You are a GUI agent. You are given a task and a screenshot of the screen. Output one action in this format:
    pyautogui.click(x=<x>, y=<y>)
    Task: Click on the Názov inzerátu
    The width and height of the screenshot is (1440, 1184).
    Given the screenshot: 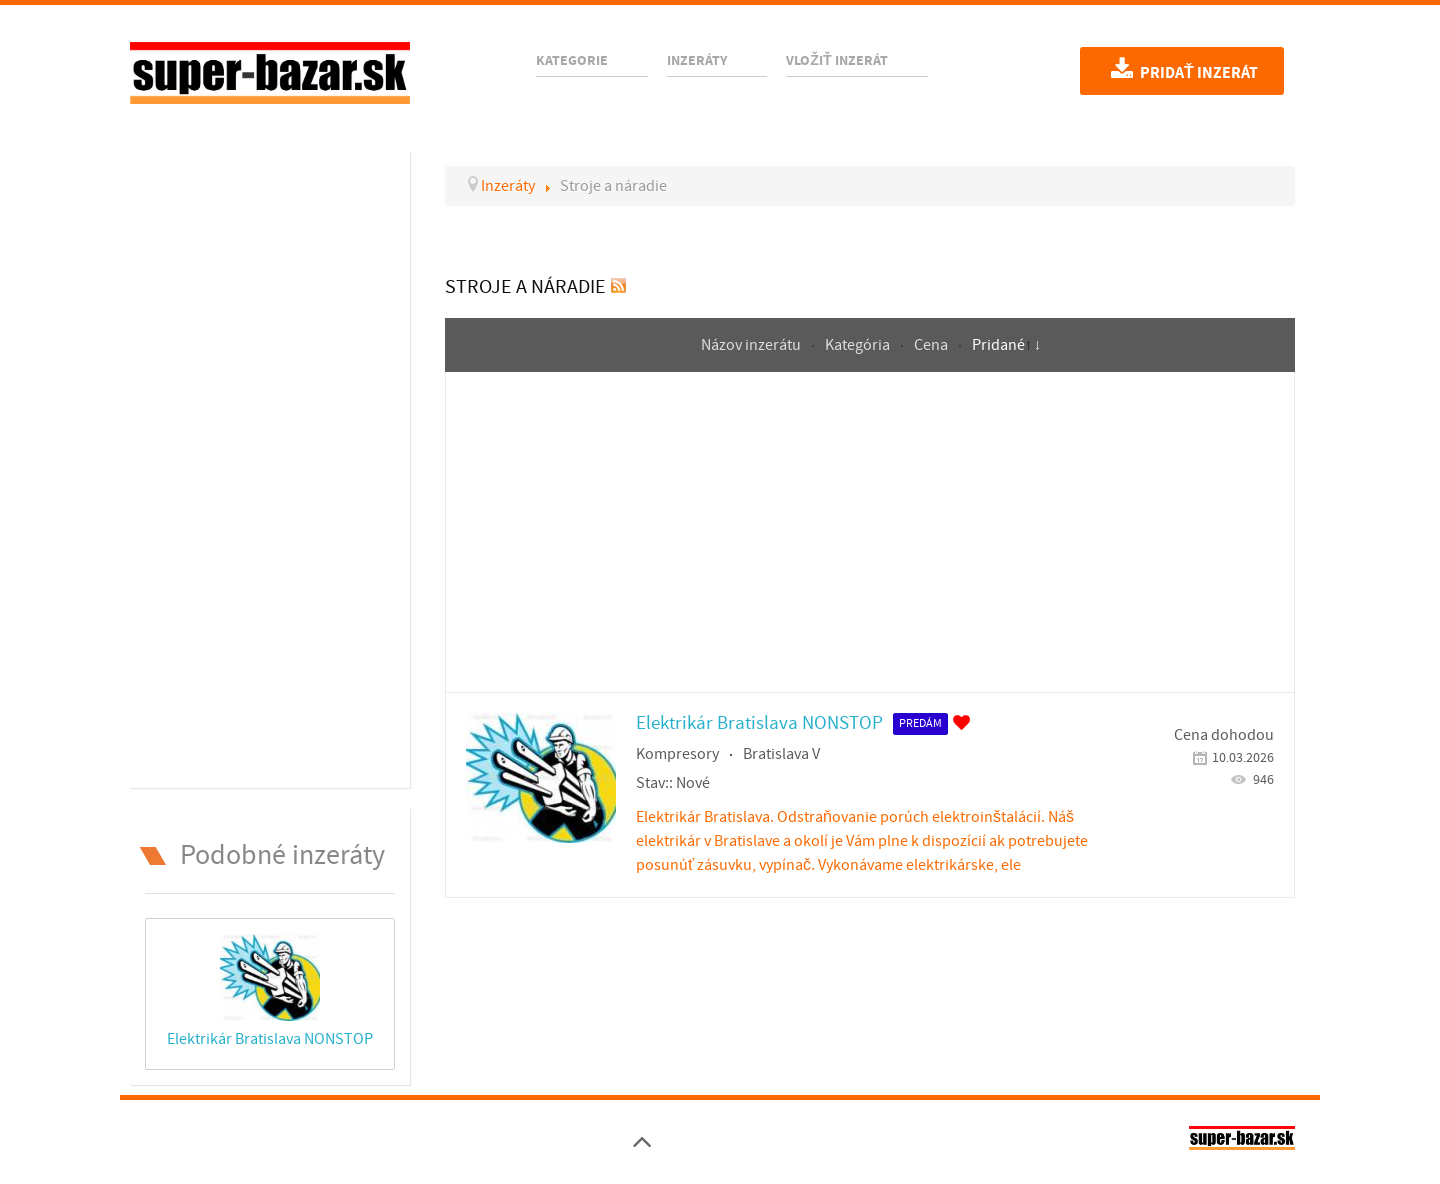 What is the action you would take?
    pyautogui.click(x=752, y=345)
    